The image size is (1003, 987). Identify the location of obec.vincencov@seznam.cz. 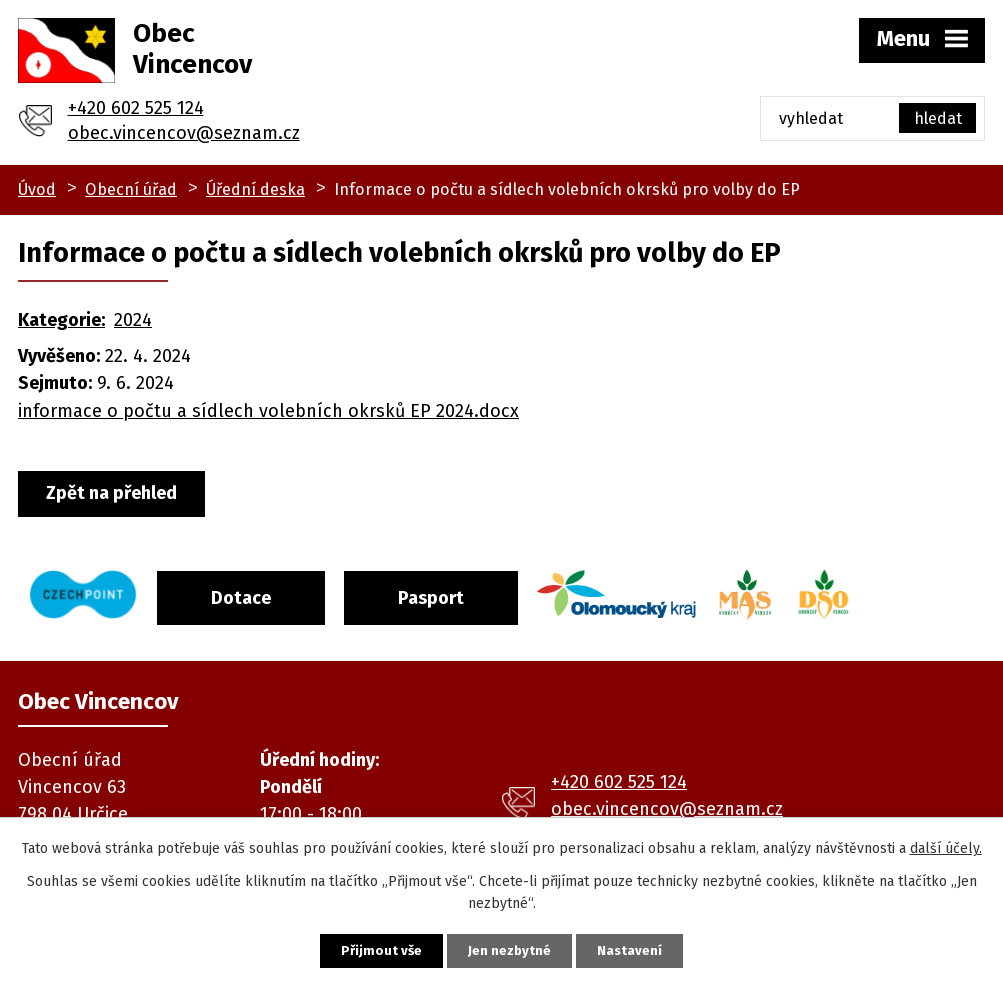
(184, 133).